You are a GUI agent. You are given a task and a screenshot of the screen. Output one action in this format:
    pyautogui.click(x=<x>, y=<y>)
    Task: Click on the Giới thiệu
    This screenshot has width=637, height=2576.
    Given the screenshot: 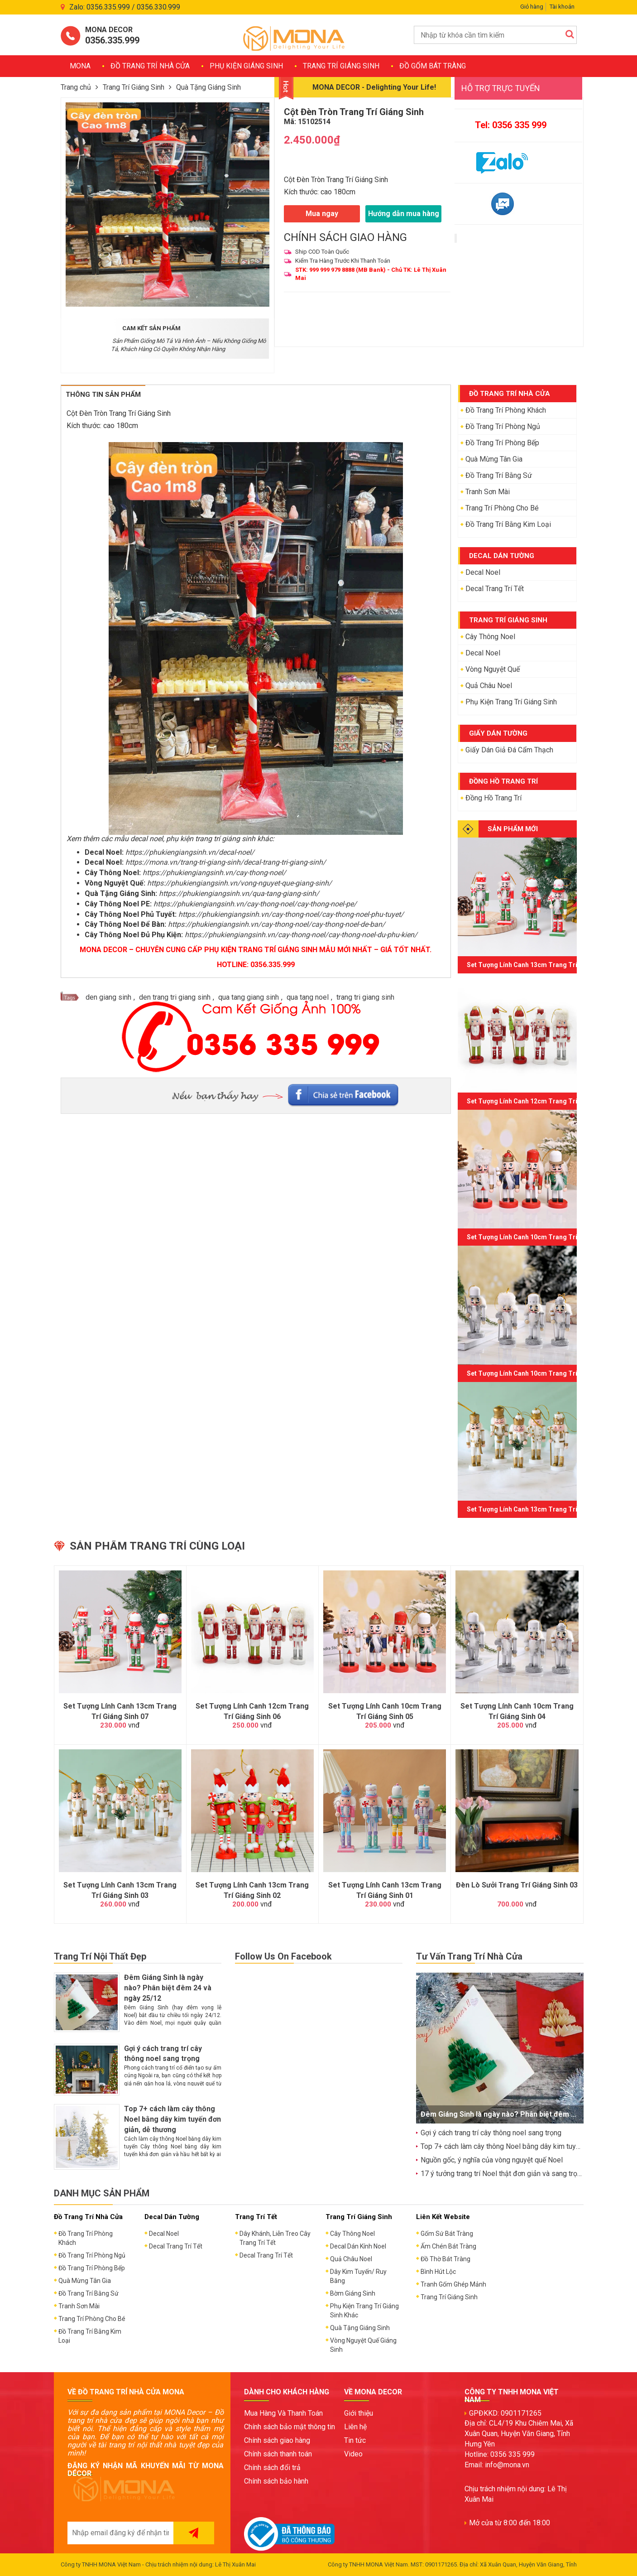 What is the action you would take?
    pyautogui.click(x=358, y=2413)
    